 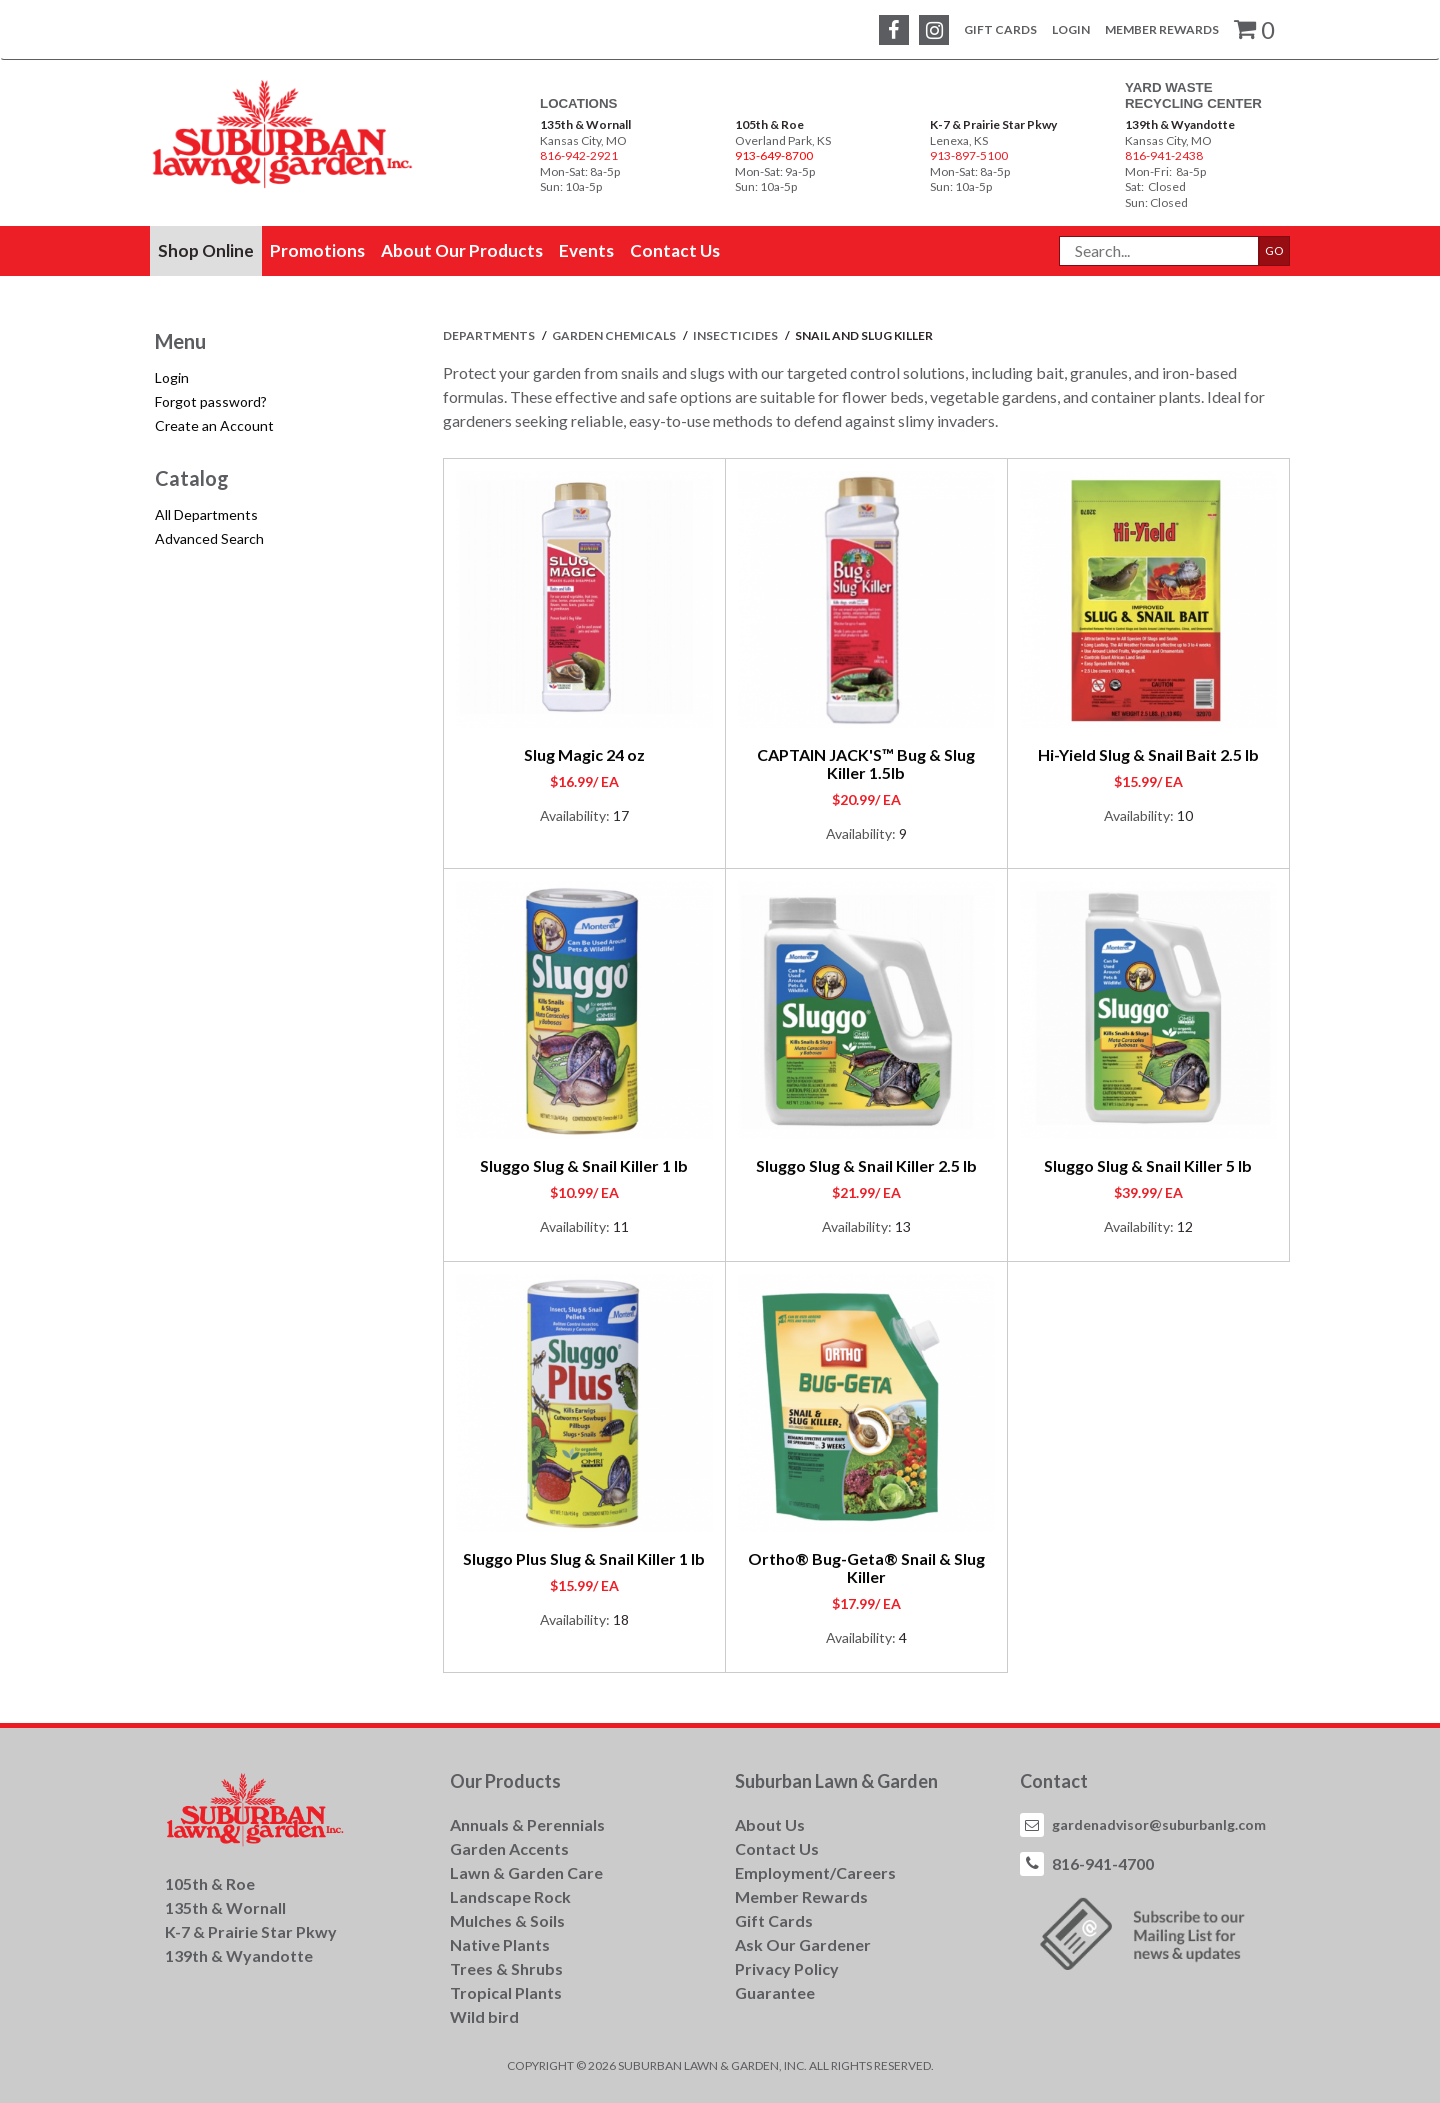 I want to click on GO [button], so click(x=1274, y=250).